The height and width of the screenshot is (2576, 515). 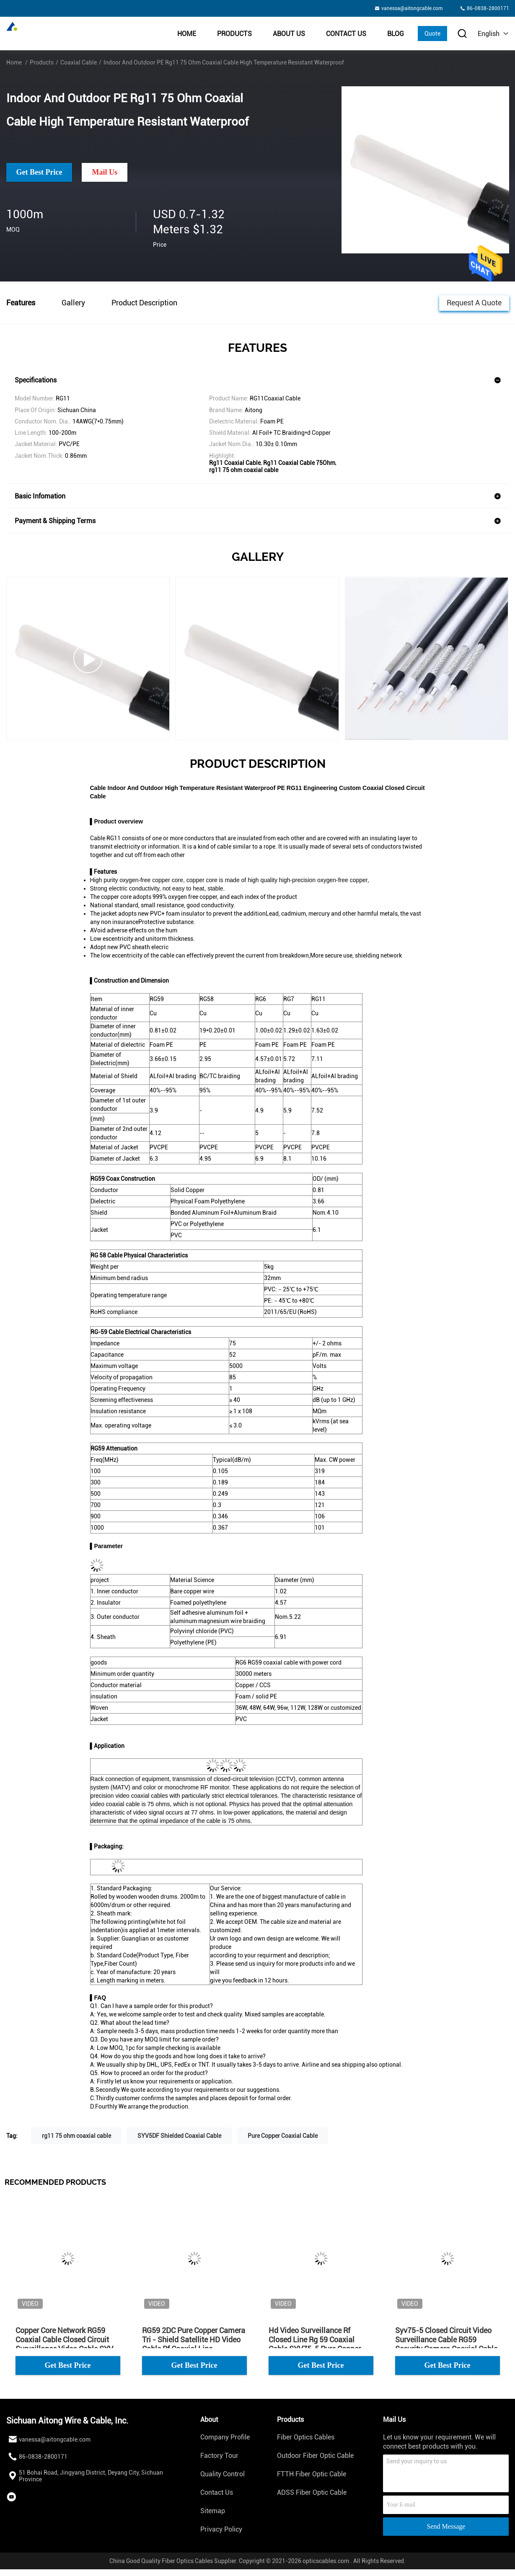 I want to click on Pure Copper Coaxial Cable, so click(x=283, y=2135).